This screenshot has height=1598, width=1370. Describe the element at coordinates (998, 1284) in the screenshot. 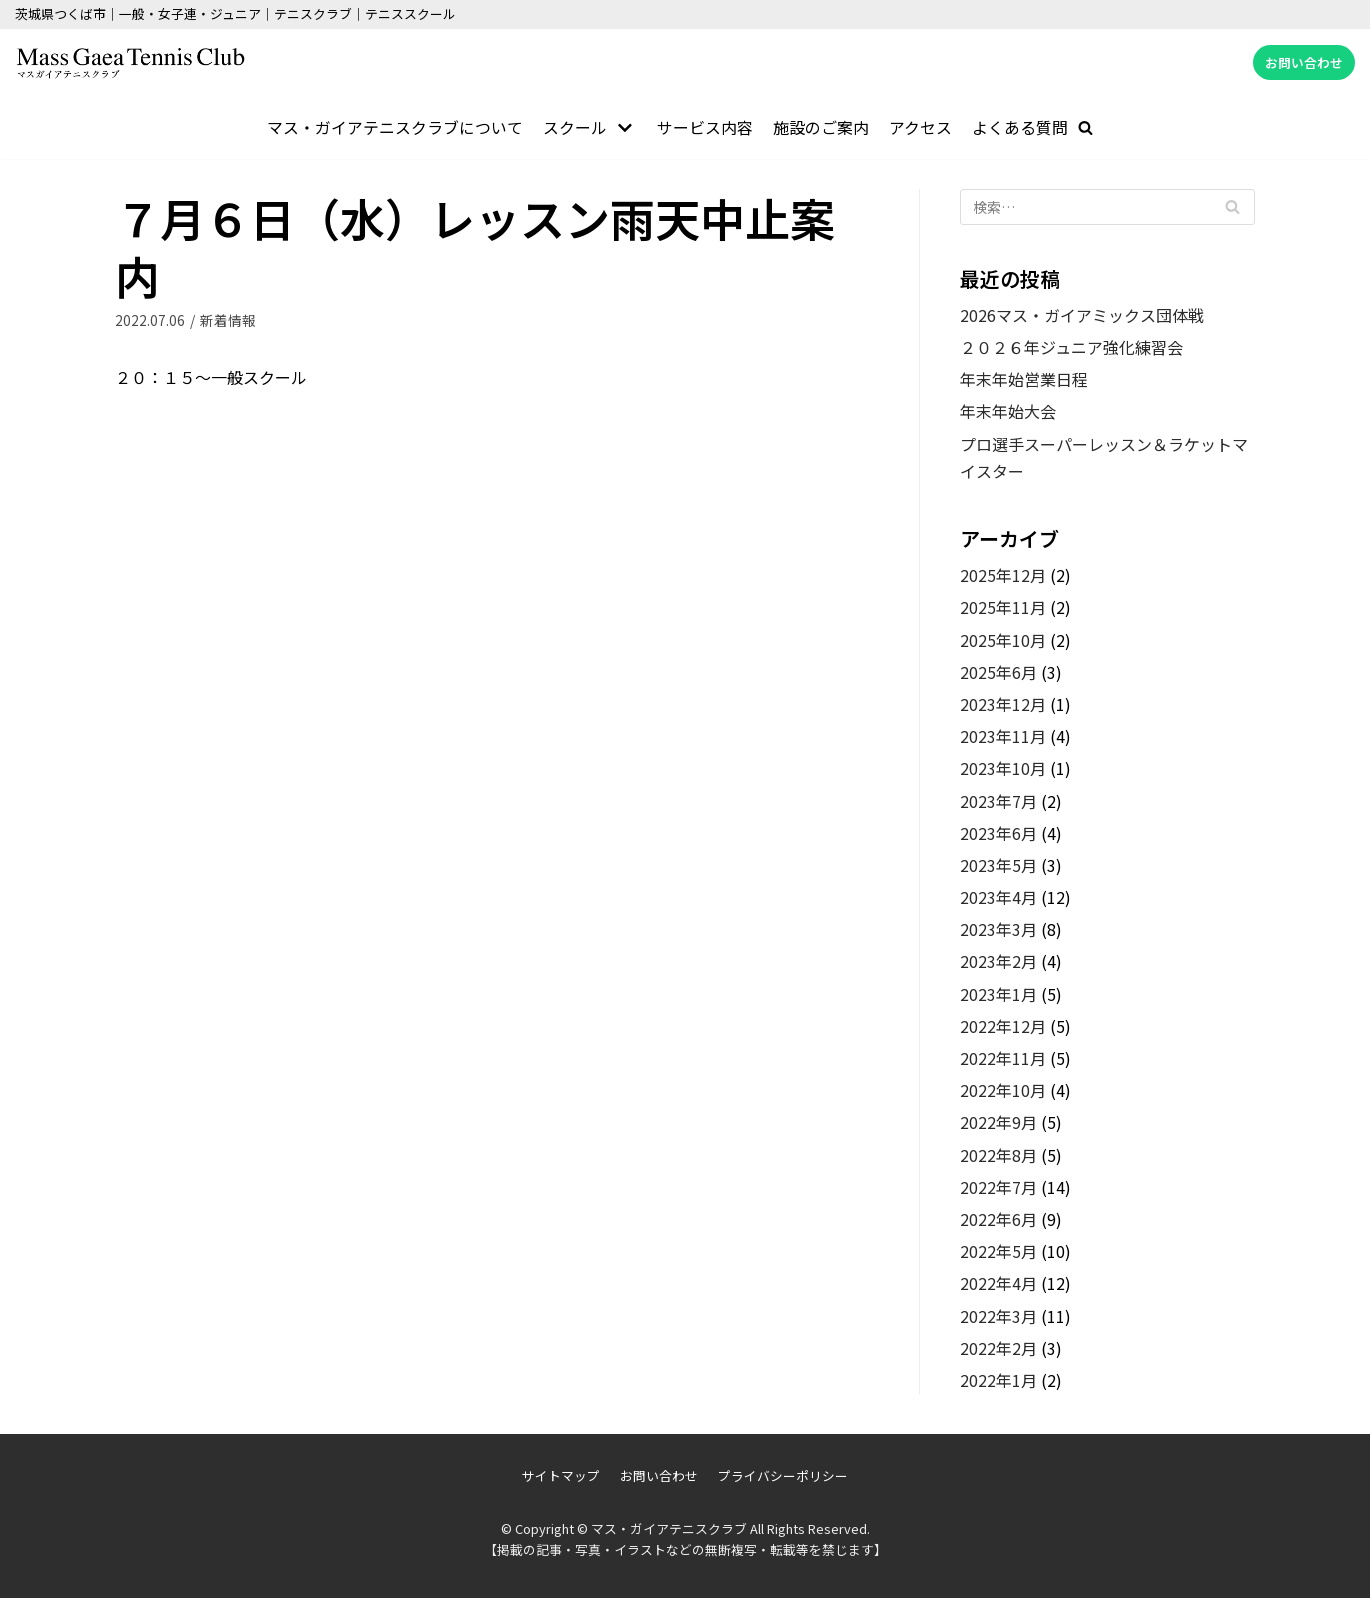

I see `2022年4月` at that location.